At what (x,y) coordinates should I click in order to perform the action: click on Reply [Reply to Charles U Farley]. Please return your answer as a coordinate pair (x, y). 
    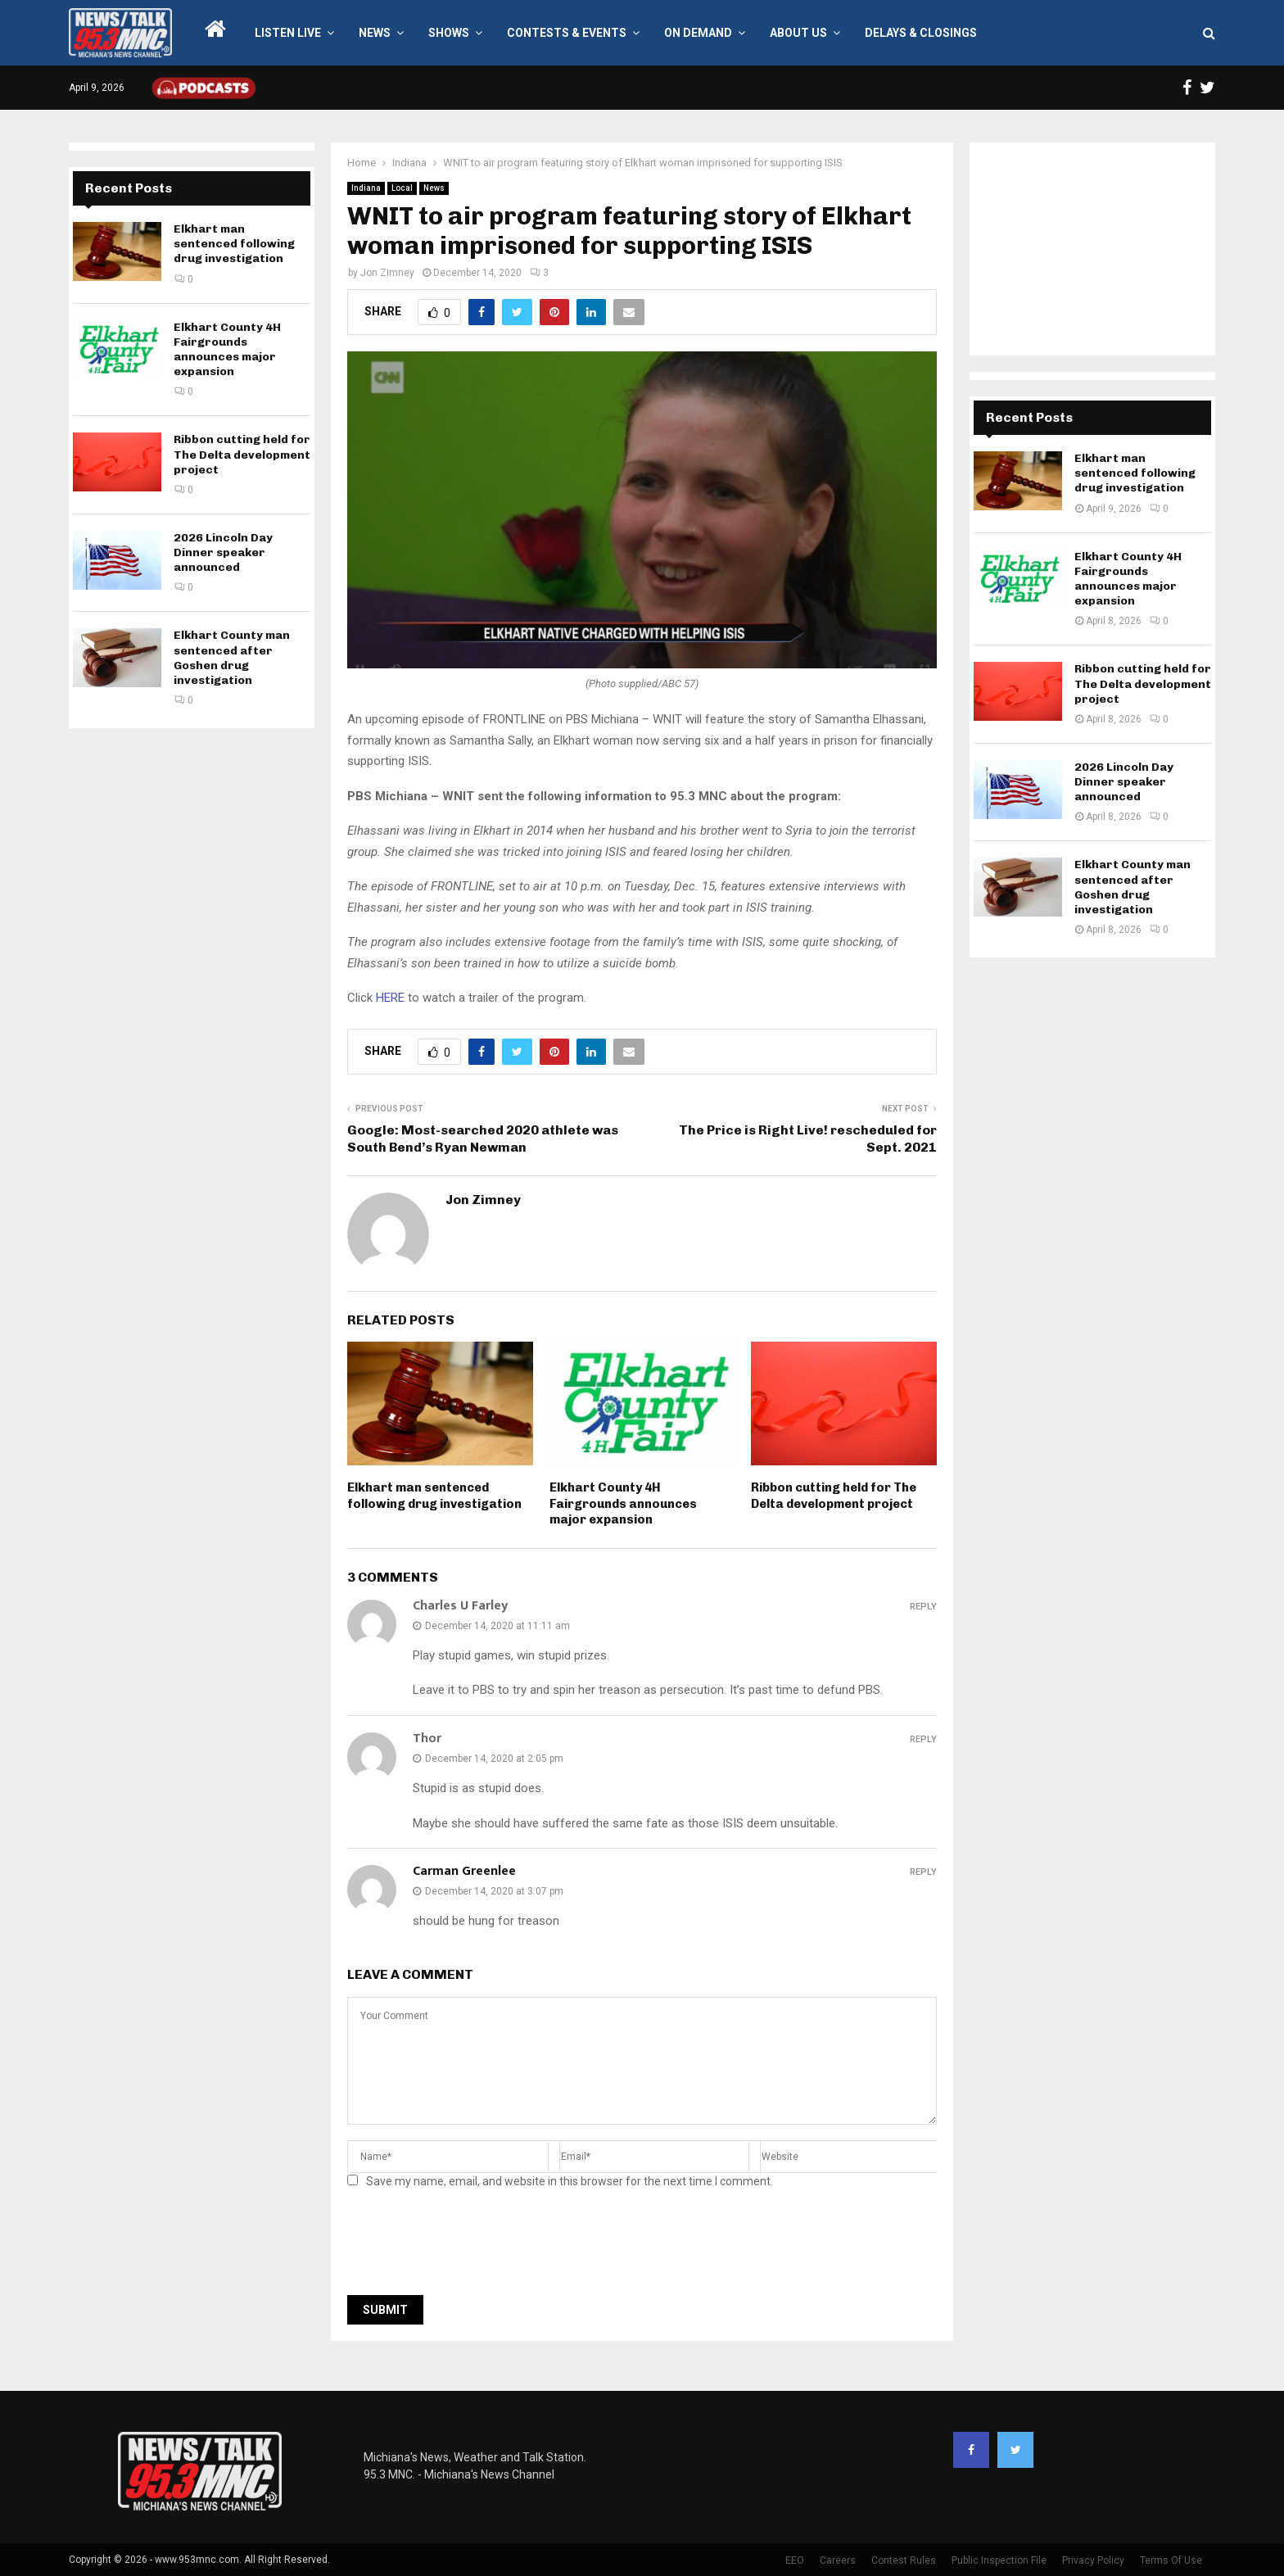
    Looking at the image, I should click on (923, 1606).